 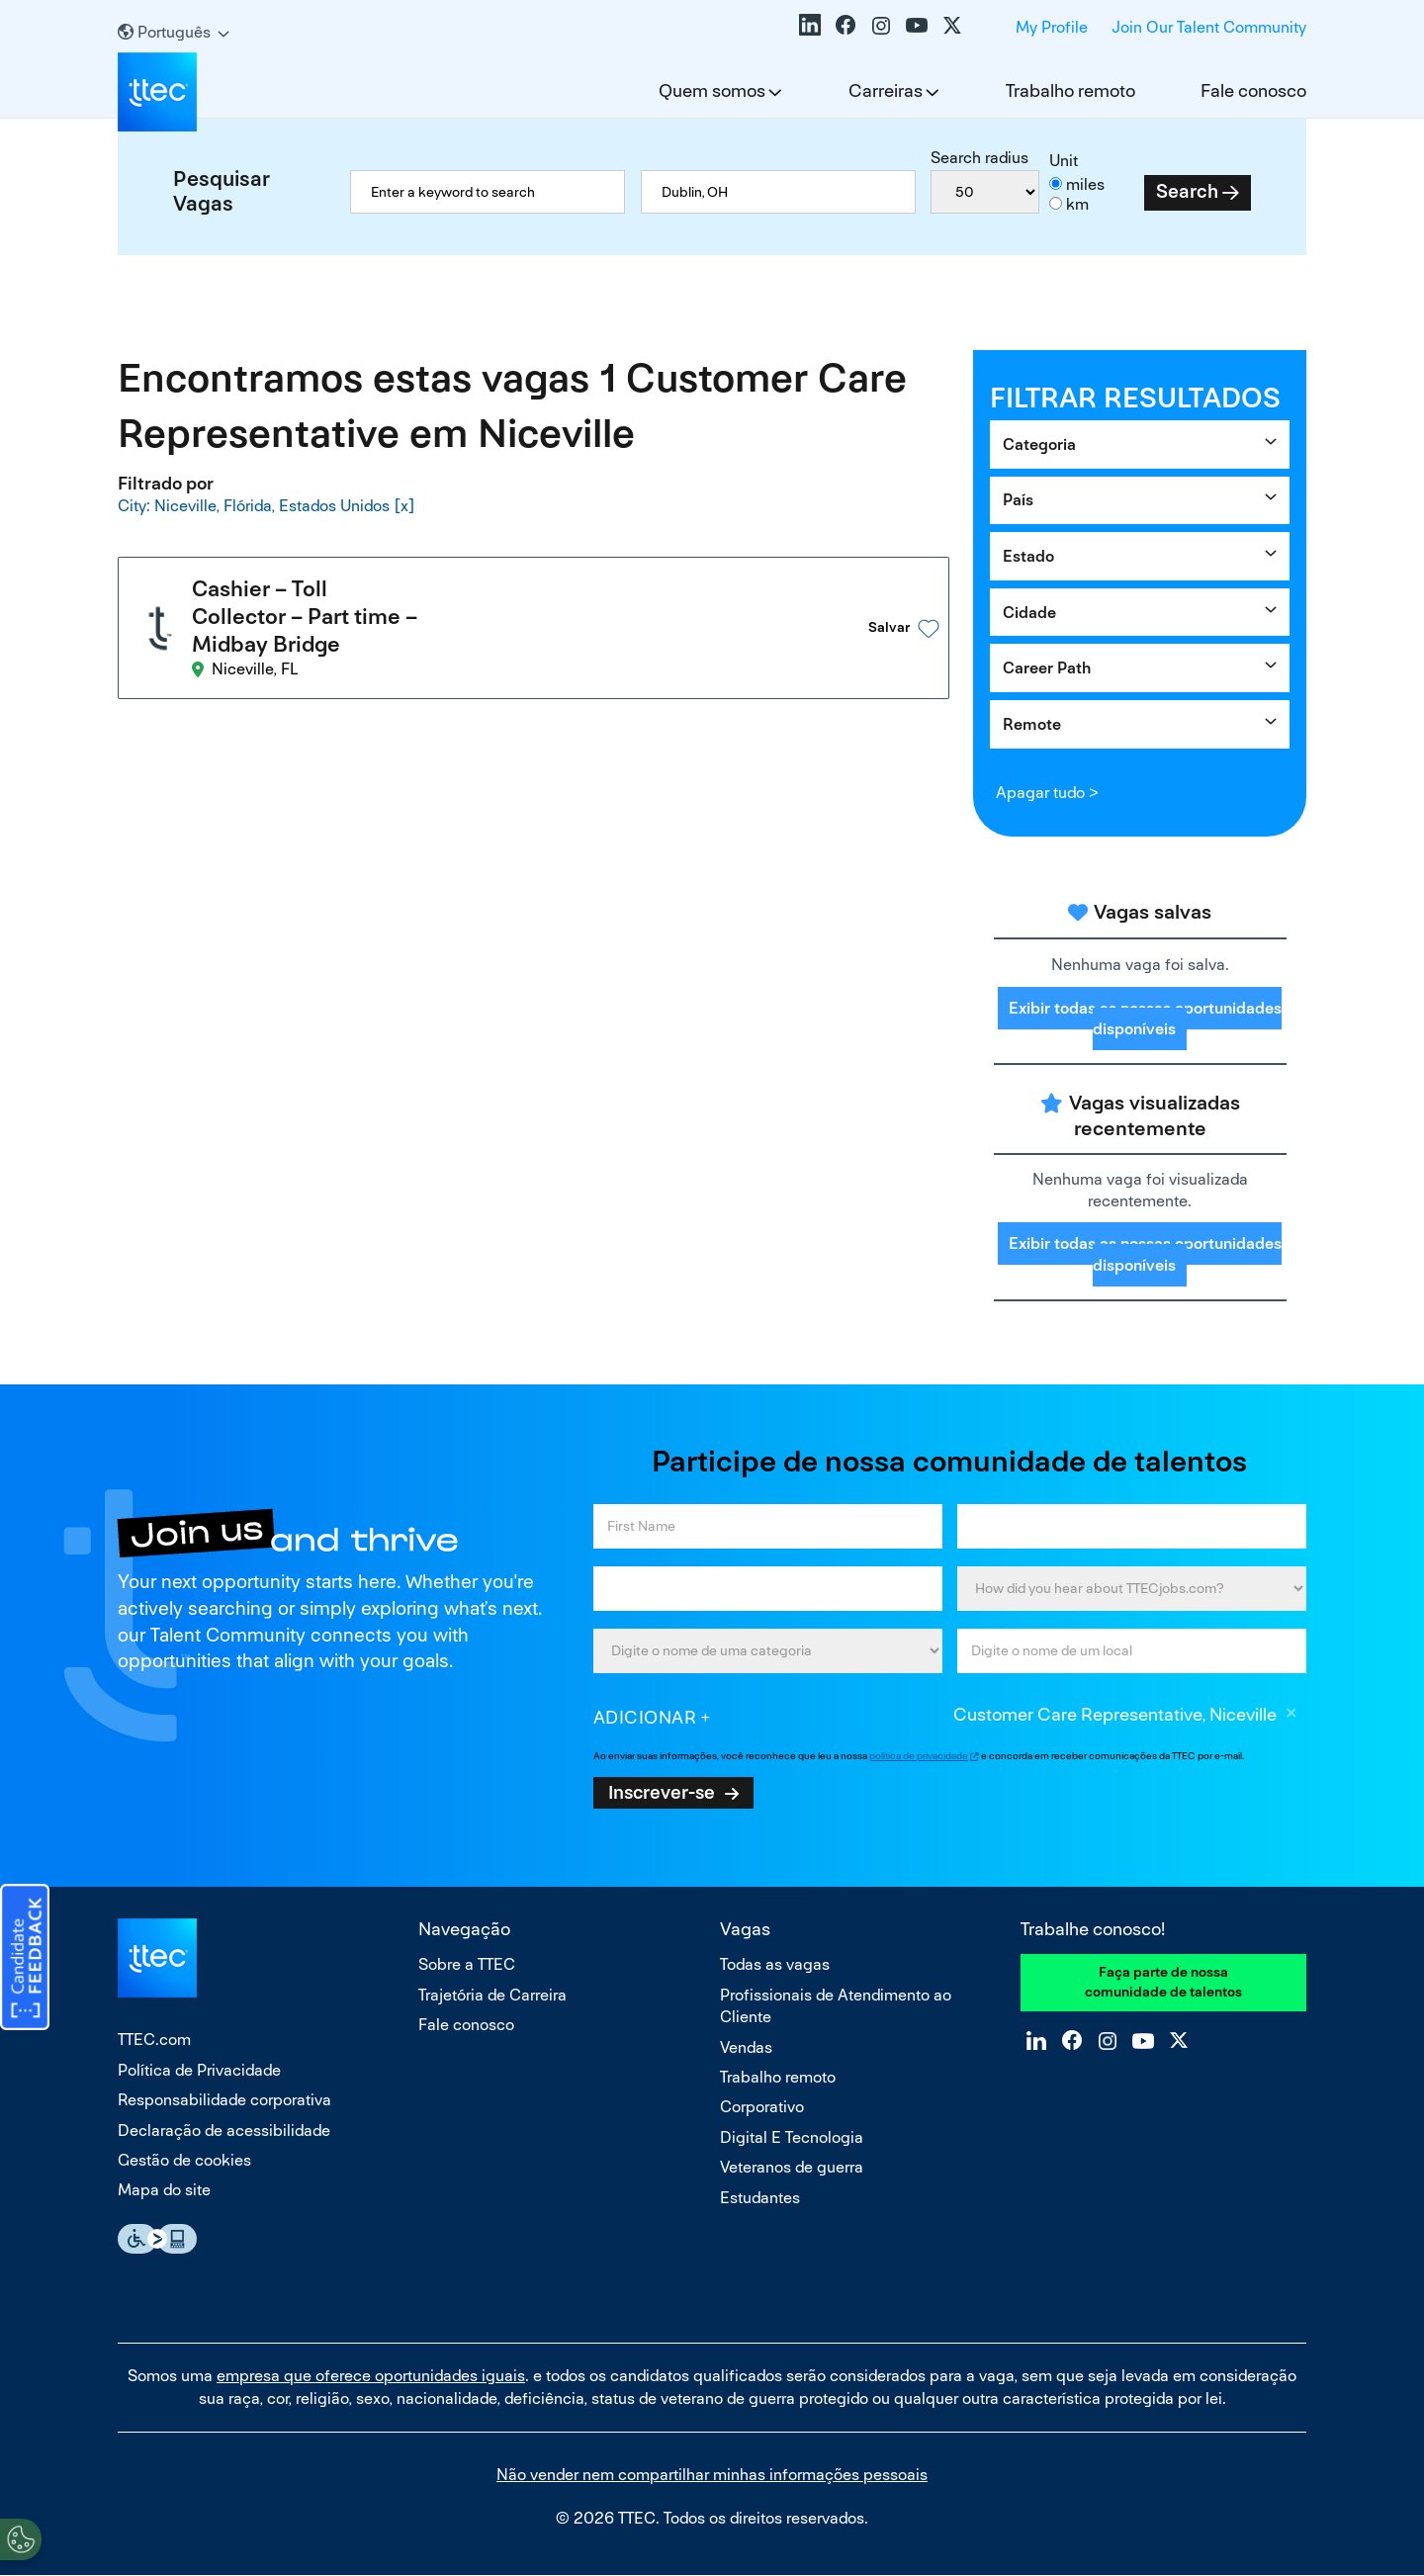 What do you see at coordinates (1253, 90) in the screenshot?
I see `Fale conosco` at bounding box center [1253, 90].